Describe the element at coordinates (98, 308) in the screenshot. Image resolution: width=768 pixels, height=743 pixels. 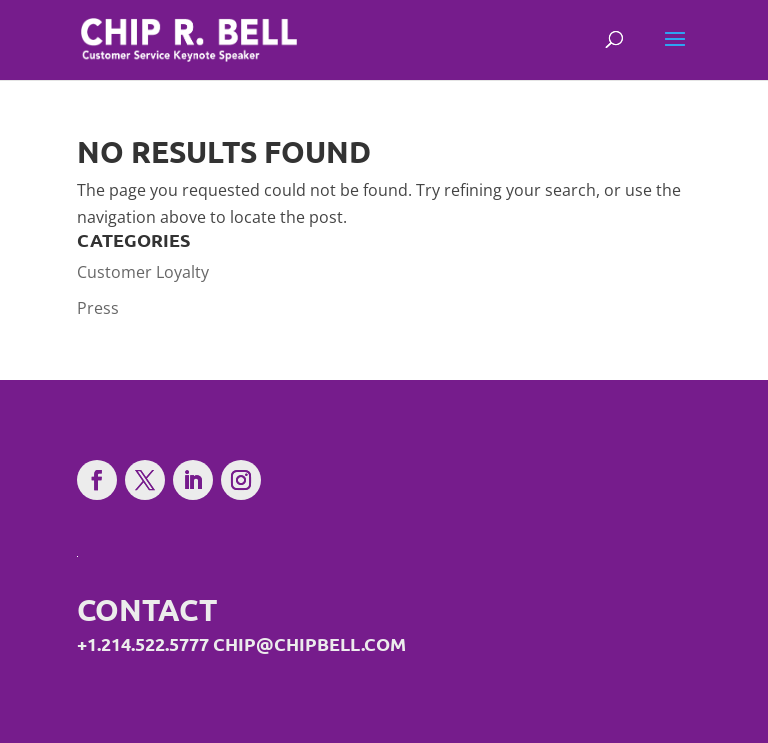
I see `Press` at that location.